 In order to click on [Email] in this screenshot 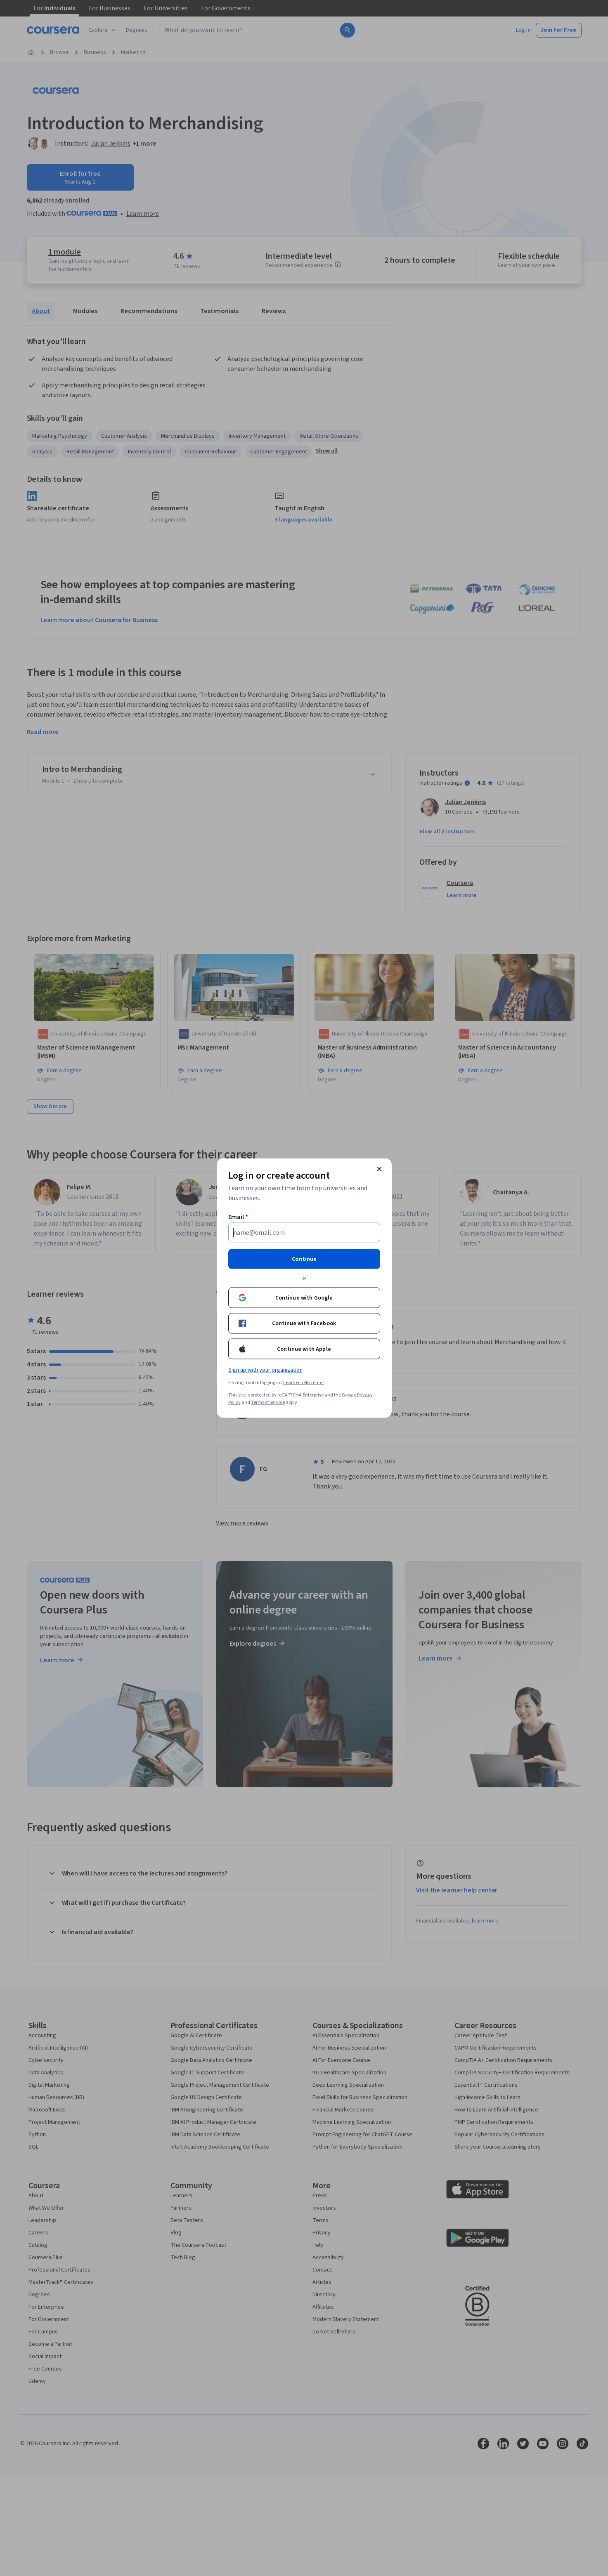, I will do `click(304, 1233)`.